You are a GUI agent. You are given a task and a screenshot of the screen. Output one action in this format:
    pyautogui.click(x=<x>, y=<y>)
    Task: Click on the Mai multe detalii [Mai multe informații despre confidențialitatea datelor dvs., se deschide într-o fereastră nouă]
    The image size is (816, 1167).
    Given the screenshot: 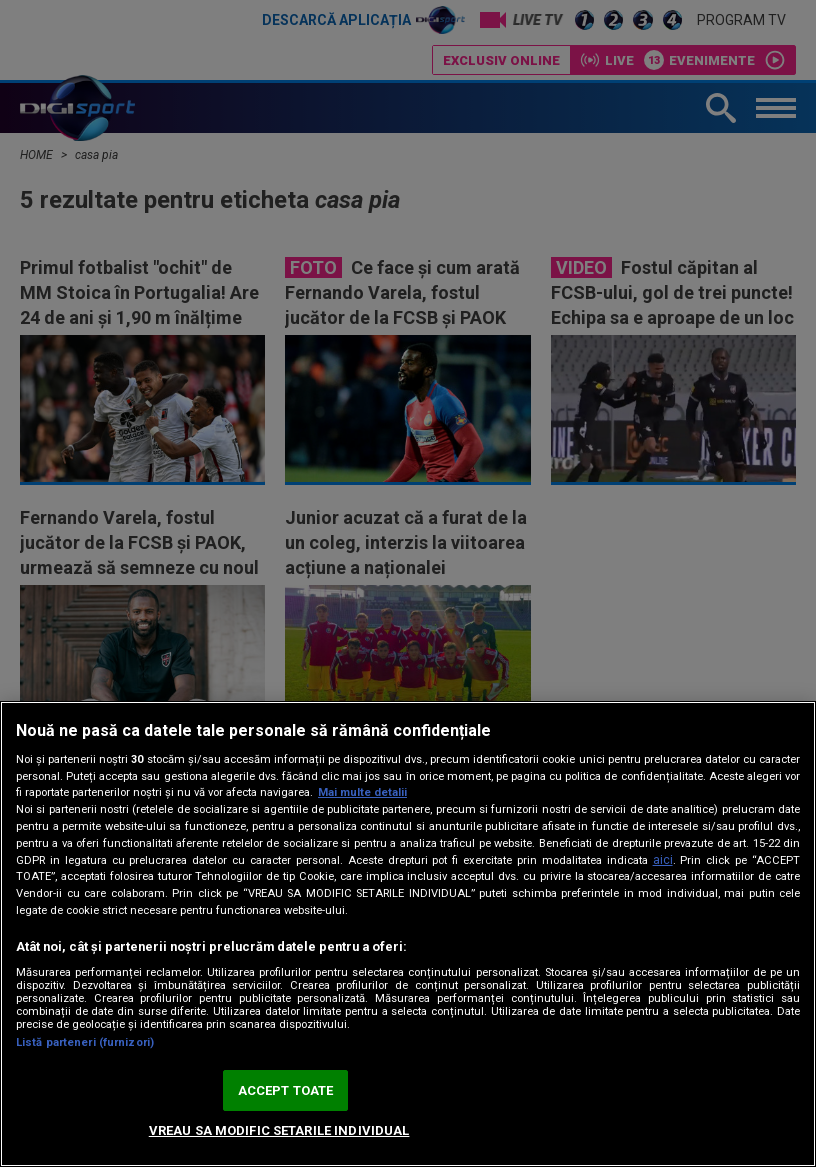 What is the action you would take?
    pyautogui.click(x=362, y=792)
    